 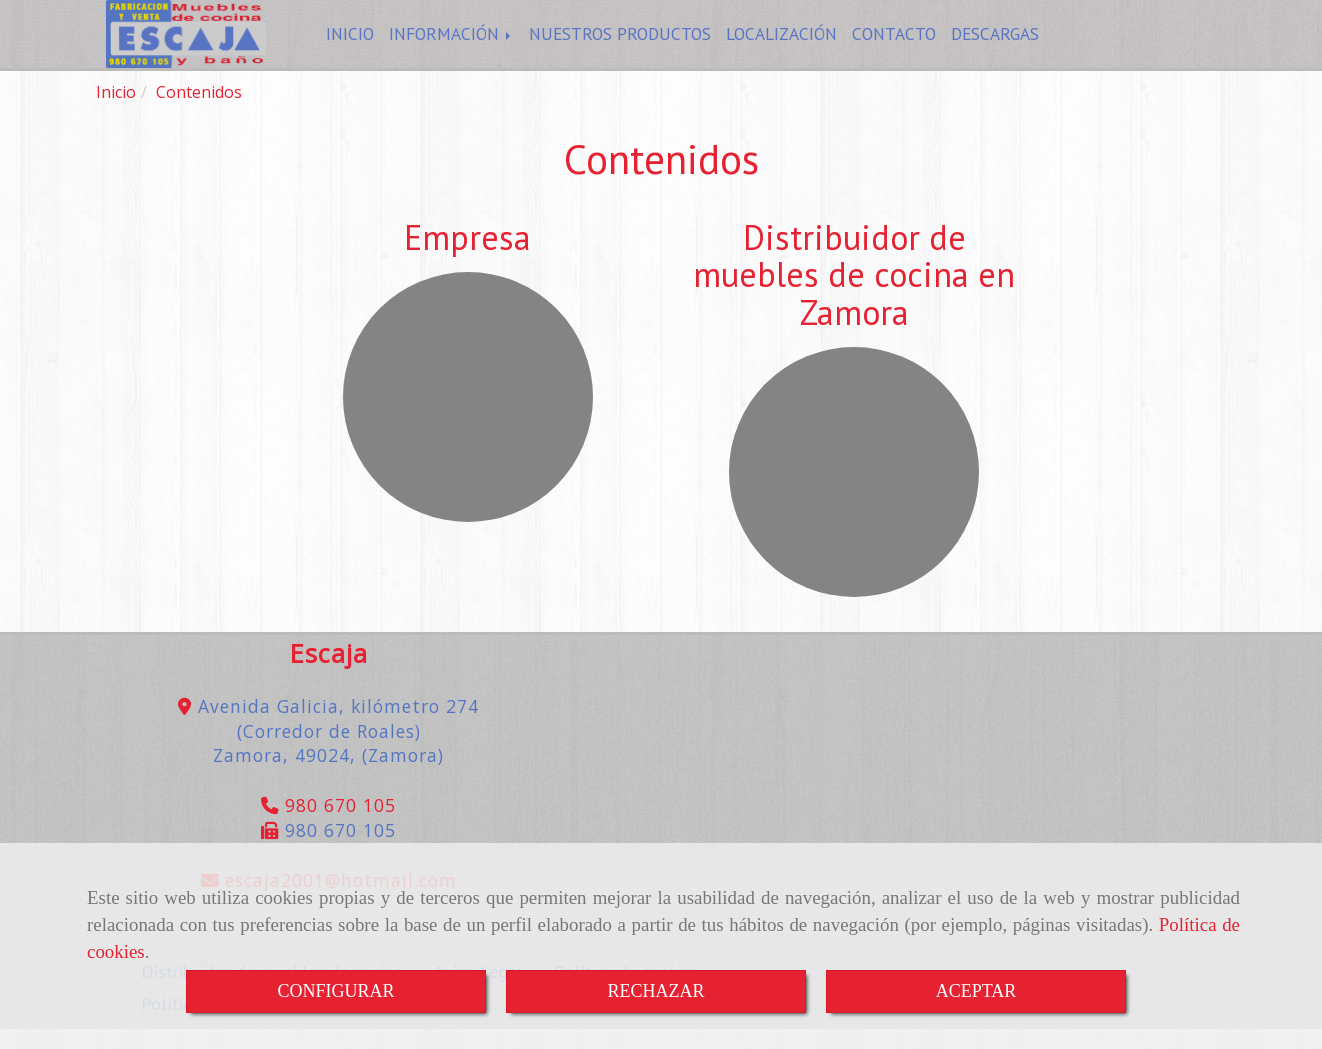 What do you see at coordinates (467, 257) in the screenshot?
I see `Empresa` at bounding box center [467, 257].